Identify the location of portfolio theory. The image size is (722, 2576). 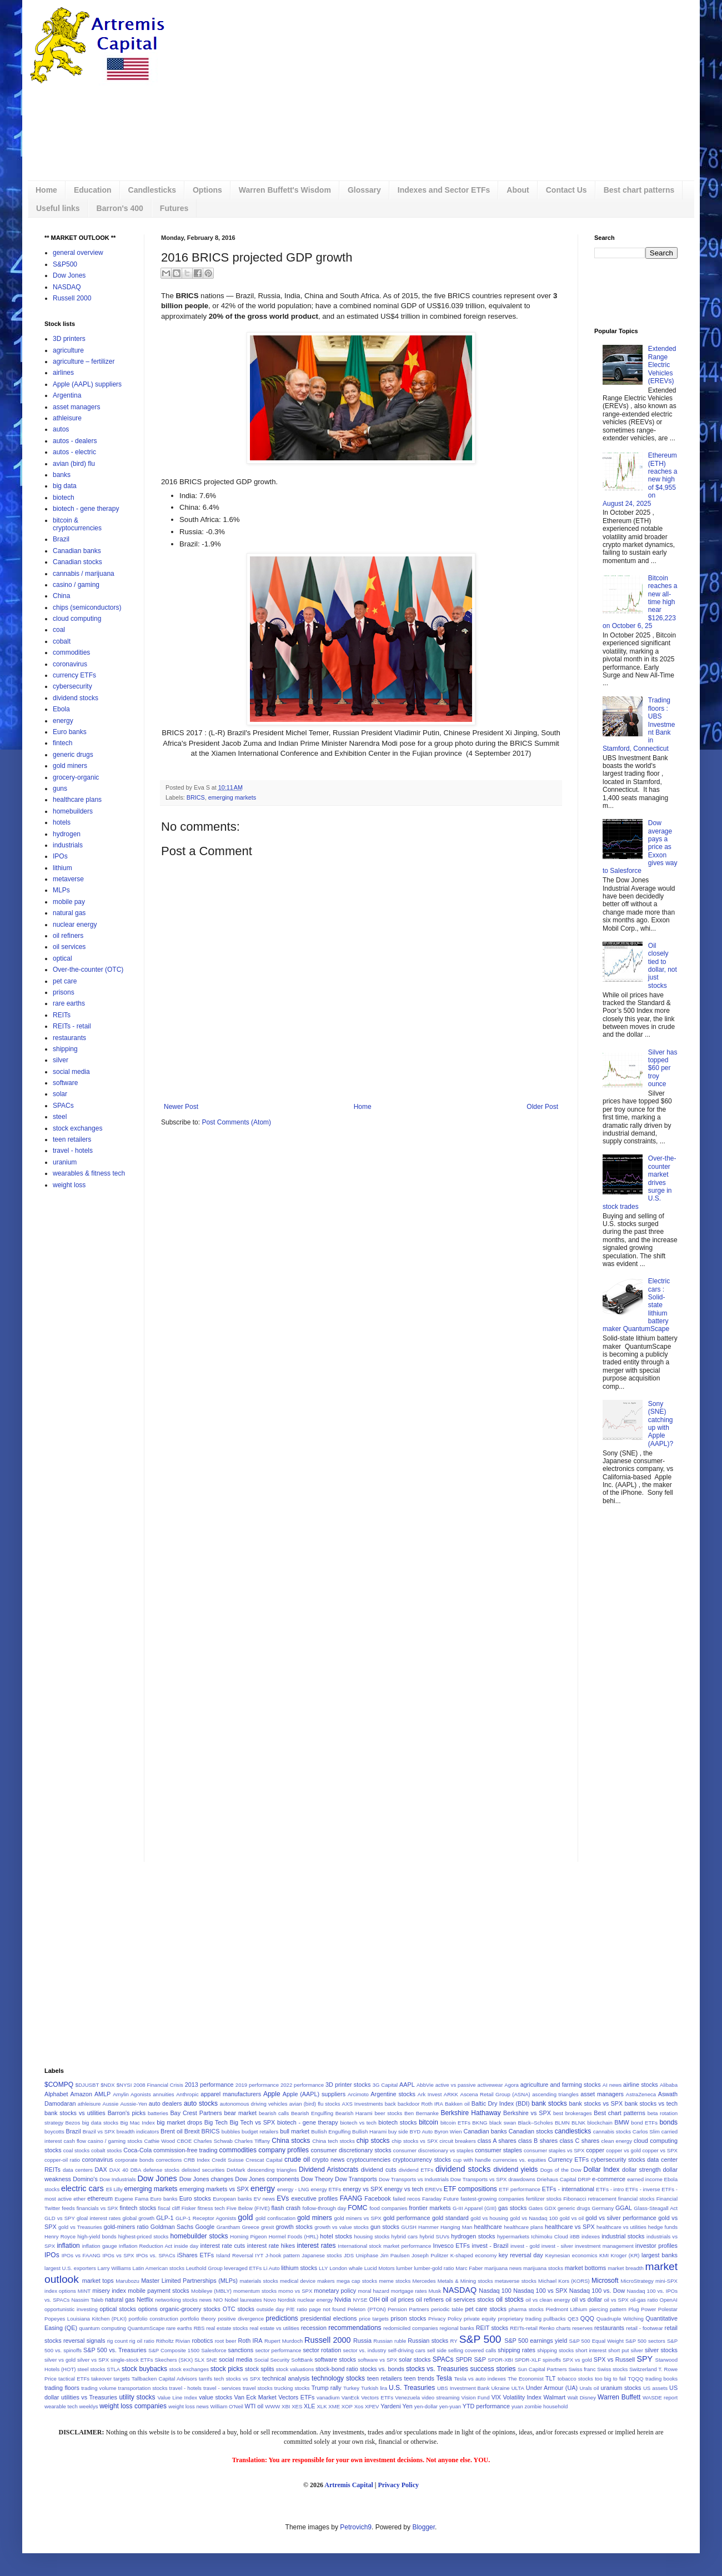
(197, 2319).